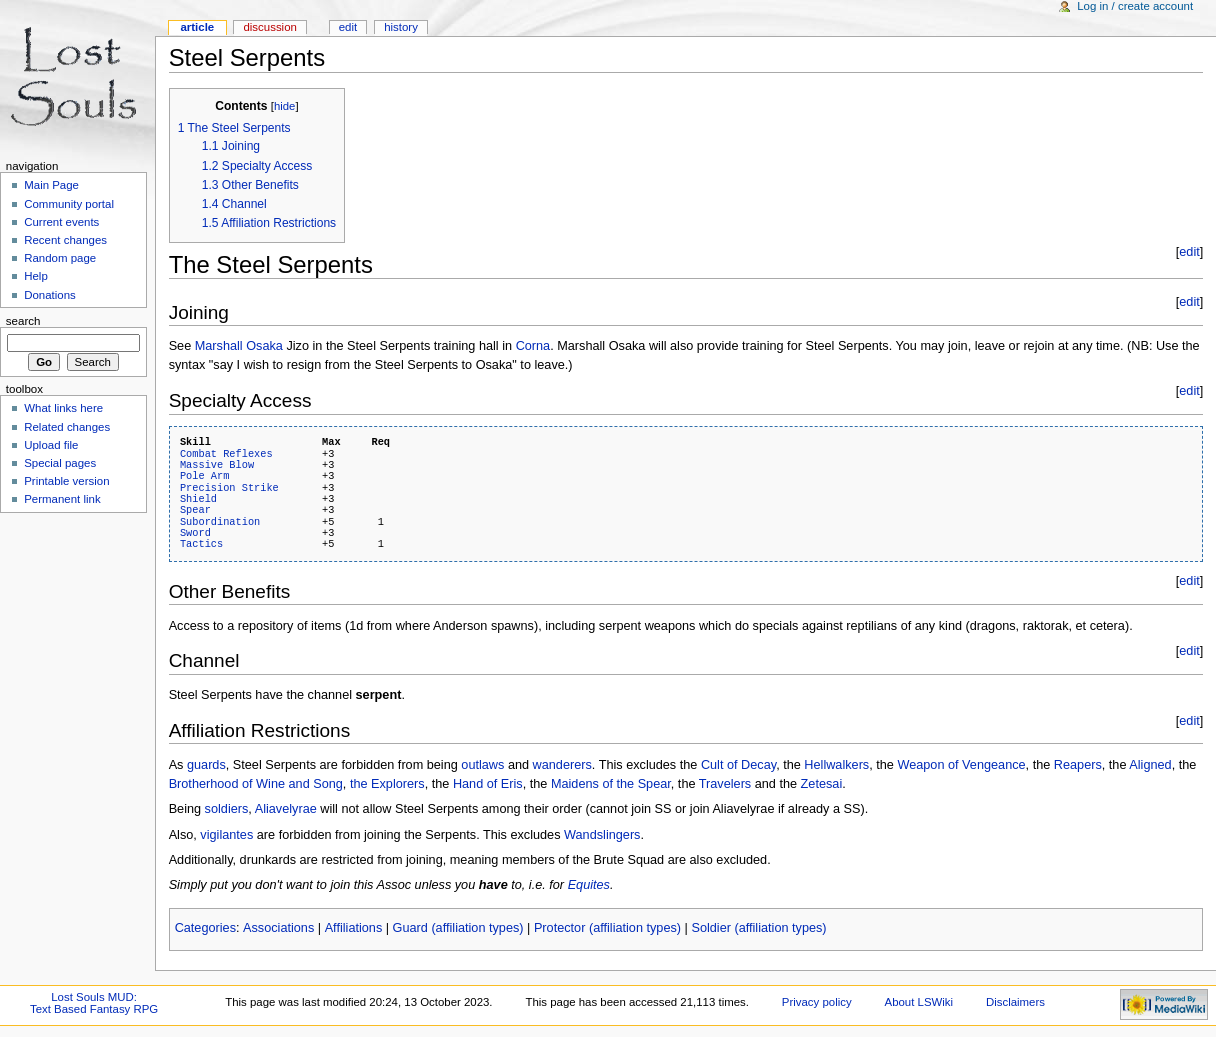 This screenshot has height=1037, width=1216. Describe the element at coordinates (220, 522) in the screenshot. I see `Subordination` at that location.